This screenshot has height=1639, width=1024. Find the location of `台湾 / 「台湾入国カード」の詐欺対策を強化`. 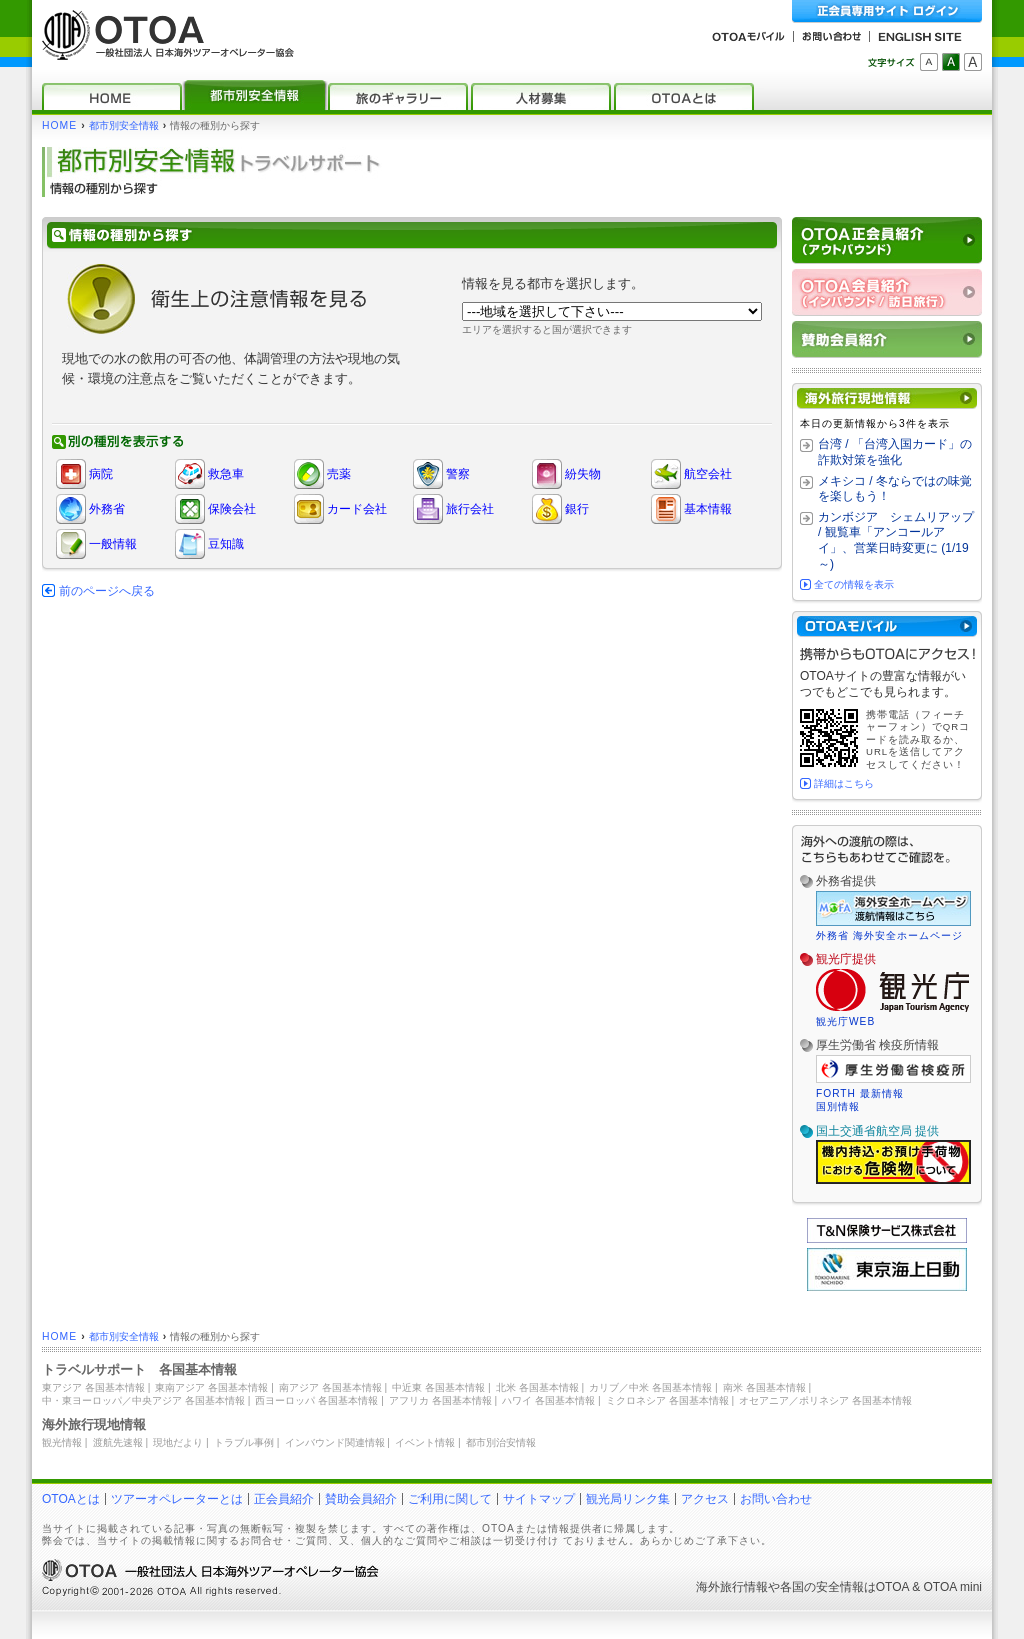

台湾 / 「台湾入国カード」の詐欺対策を強化 is located at coordinates (895, 452).